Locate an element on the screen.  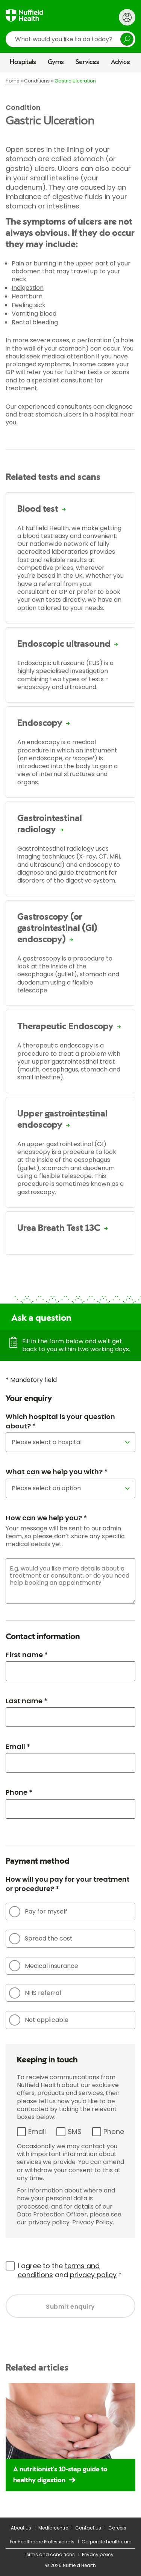
Medical insurance is located at coordinates (43, 1965).